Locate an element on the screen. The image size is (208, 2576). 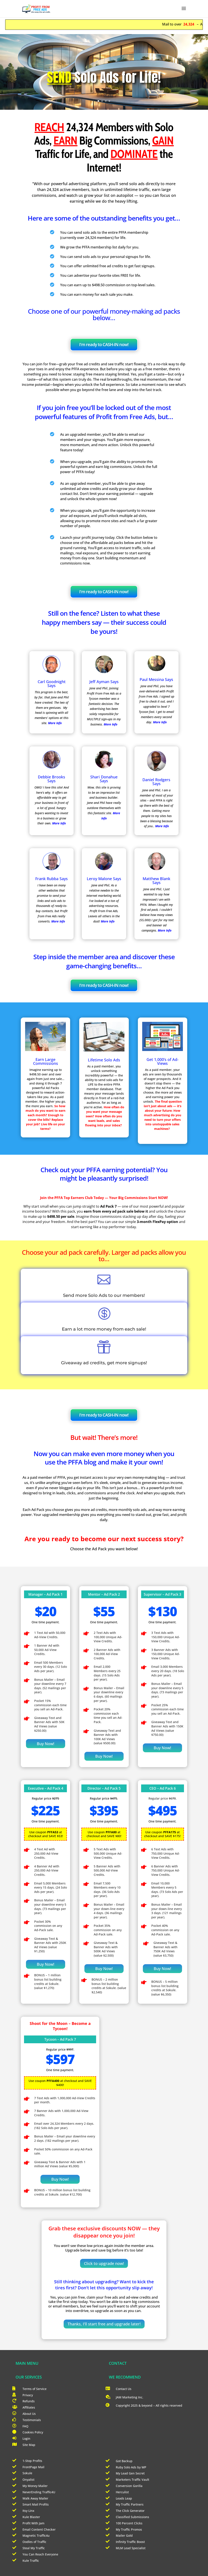
Click to upgrade now! is located at coordinates (104, 2263).